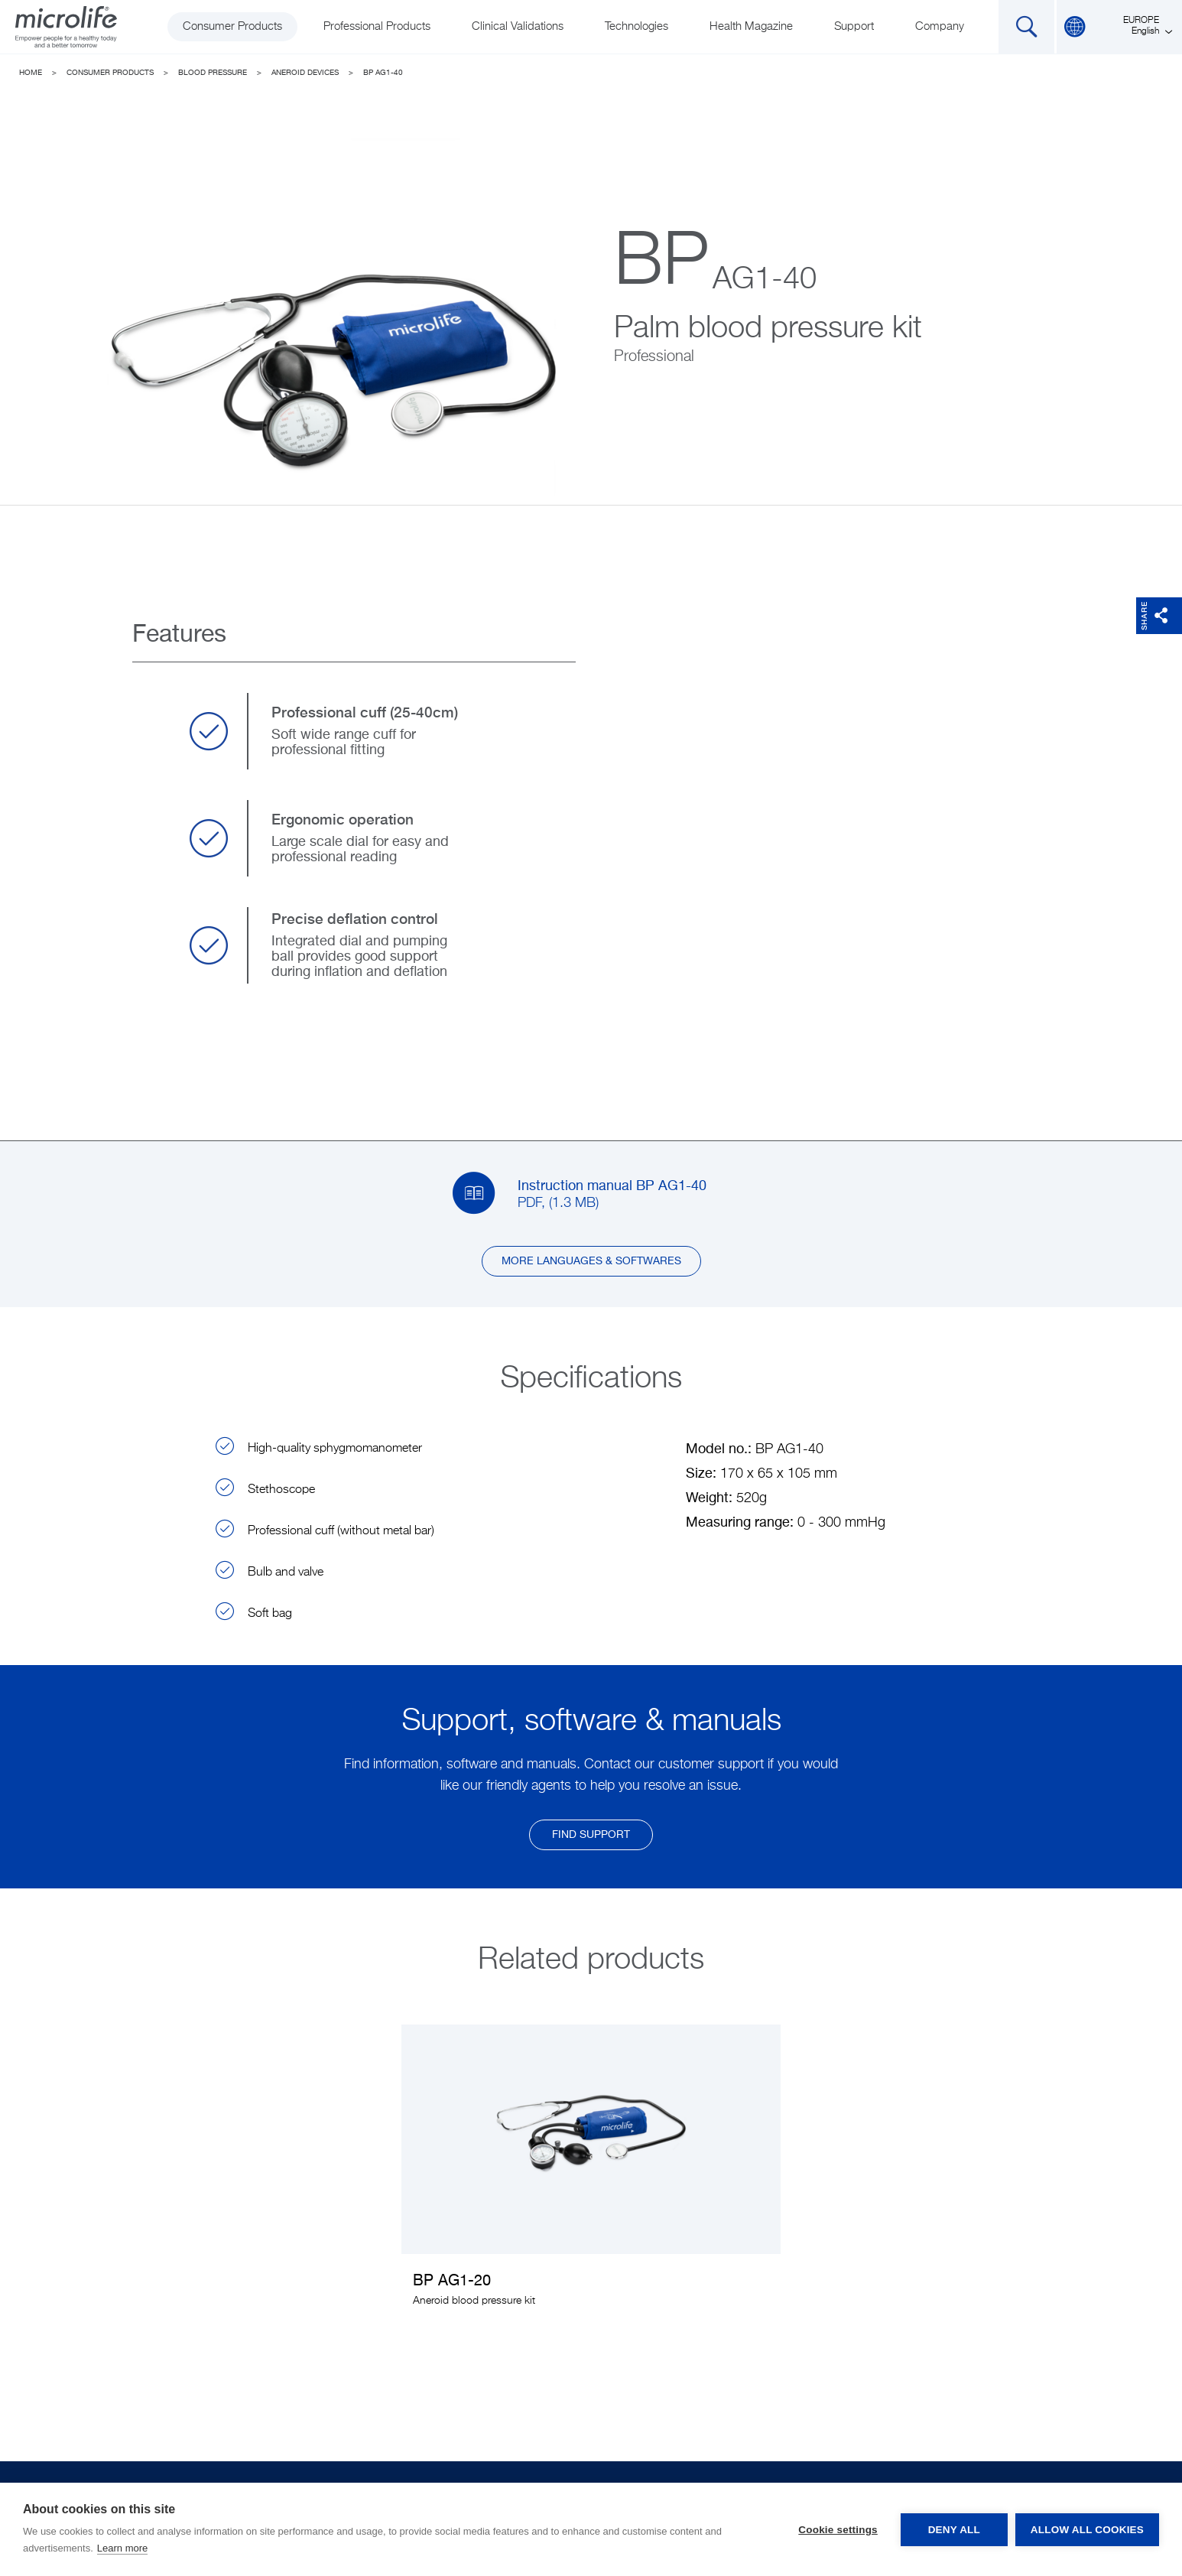 This screenshot has height=2576, width=1182. What do you see at coordinates (636, 26) in the screenshot?
I see `Technologies` at bounding box center [636, 26].